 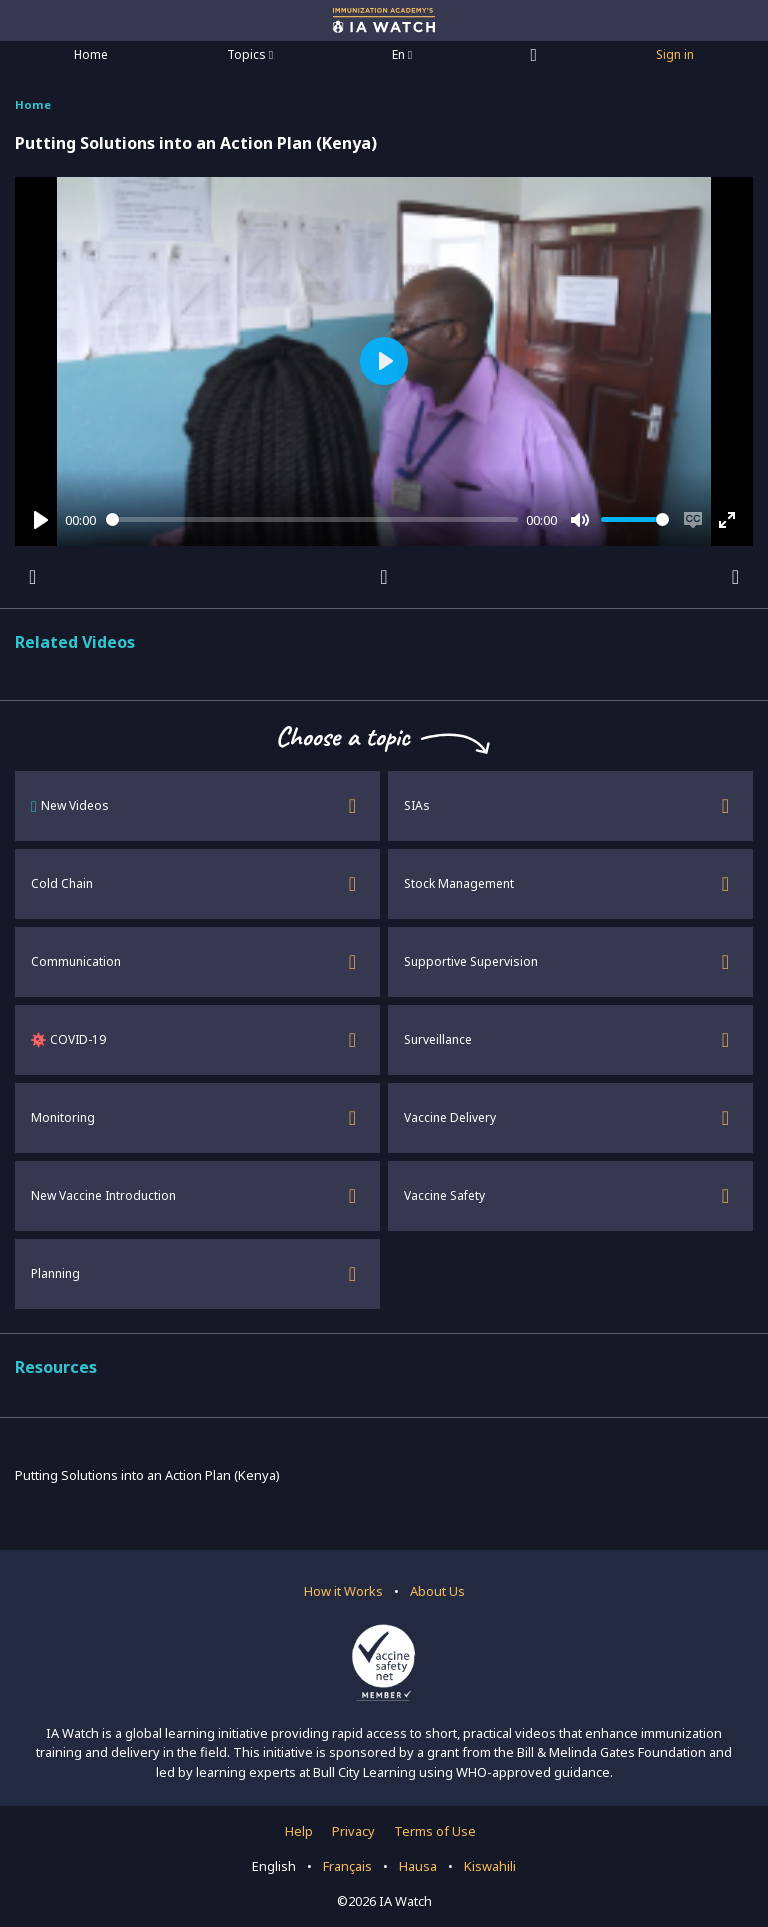 What do you see at coordinates (437, 1591) in the screenshot?
I see `About Us` at bounding box center [437, 1591].